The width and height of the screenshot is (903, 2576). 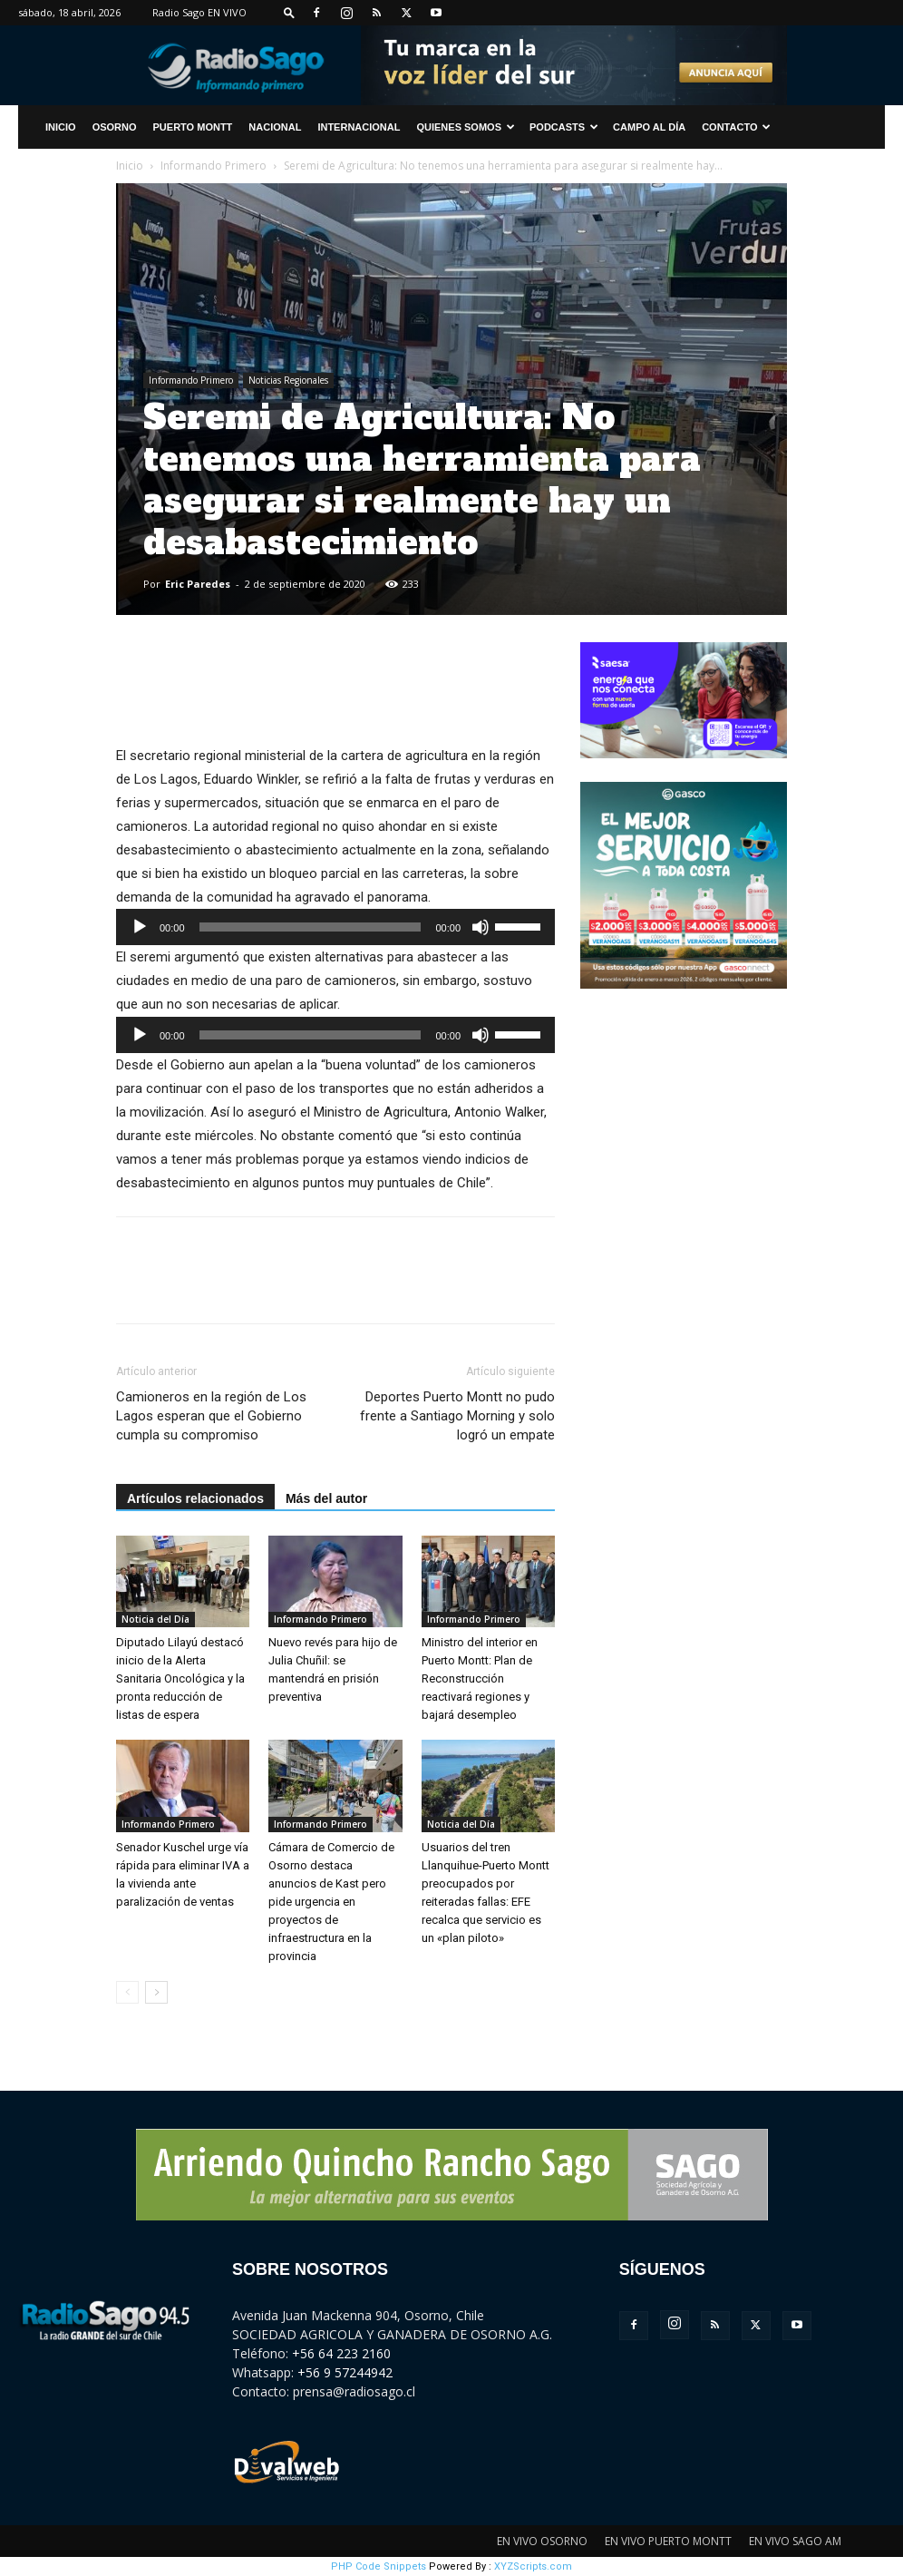 I want to click on Osorno, so click(x=114, y=127).